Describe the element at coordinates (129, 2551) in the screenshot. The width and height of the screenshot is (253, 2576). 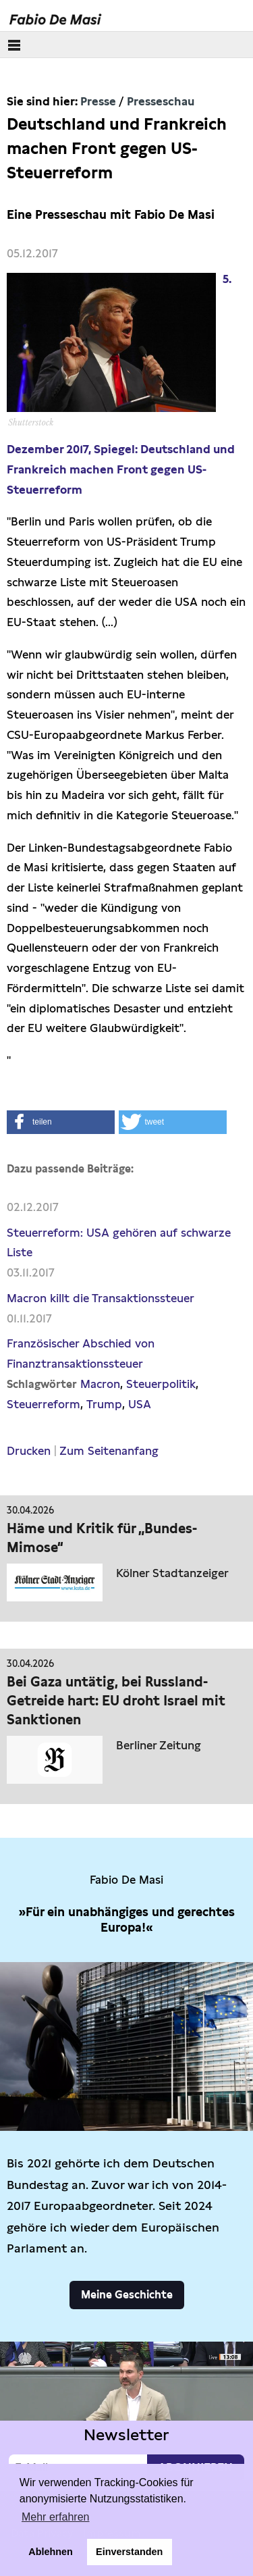
I see `Einverstanden [button]` at that location.